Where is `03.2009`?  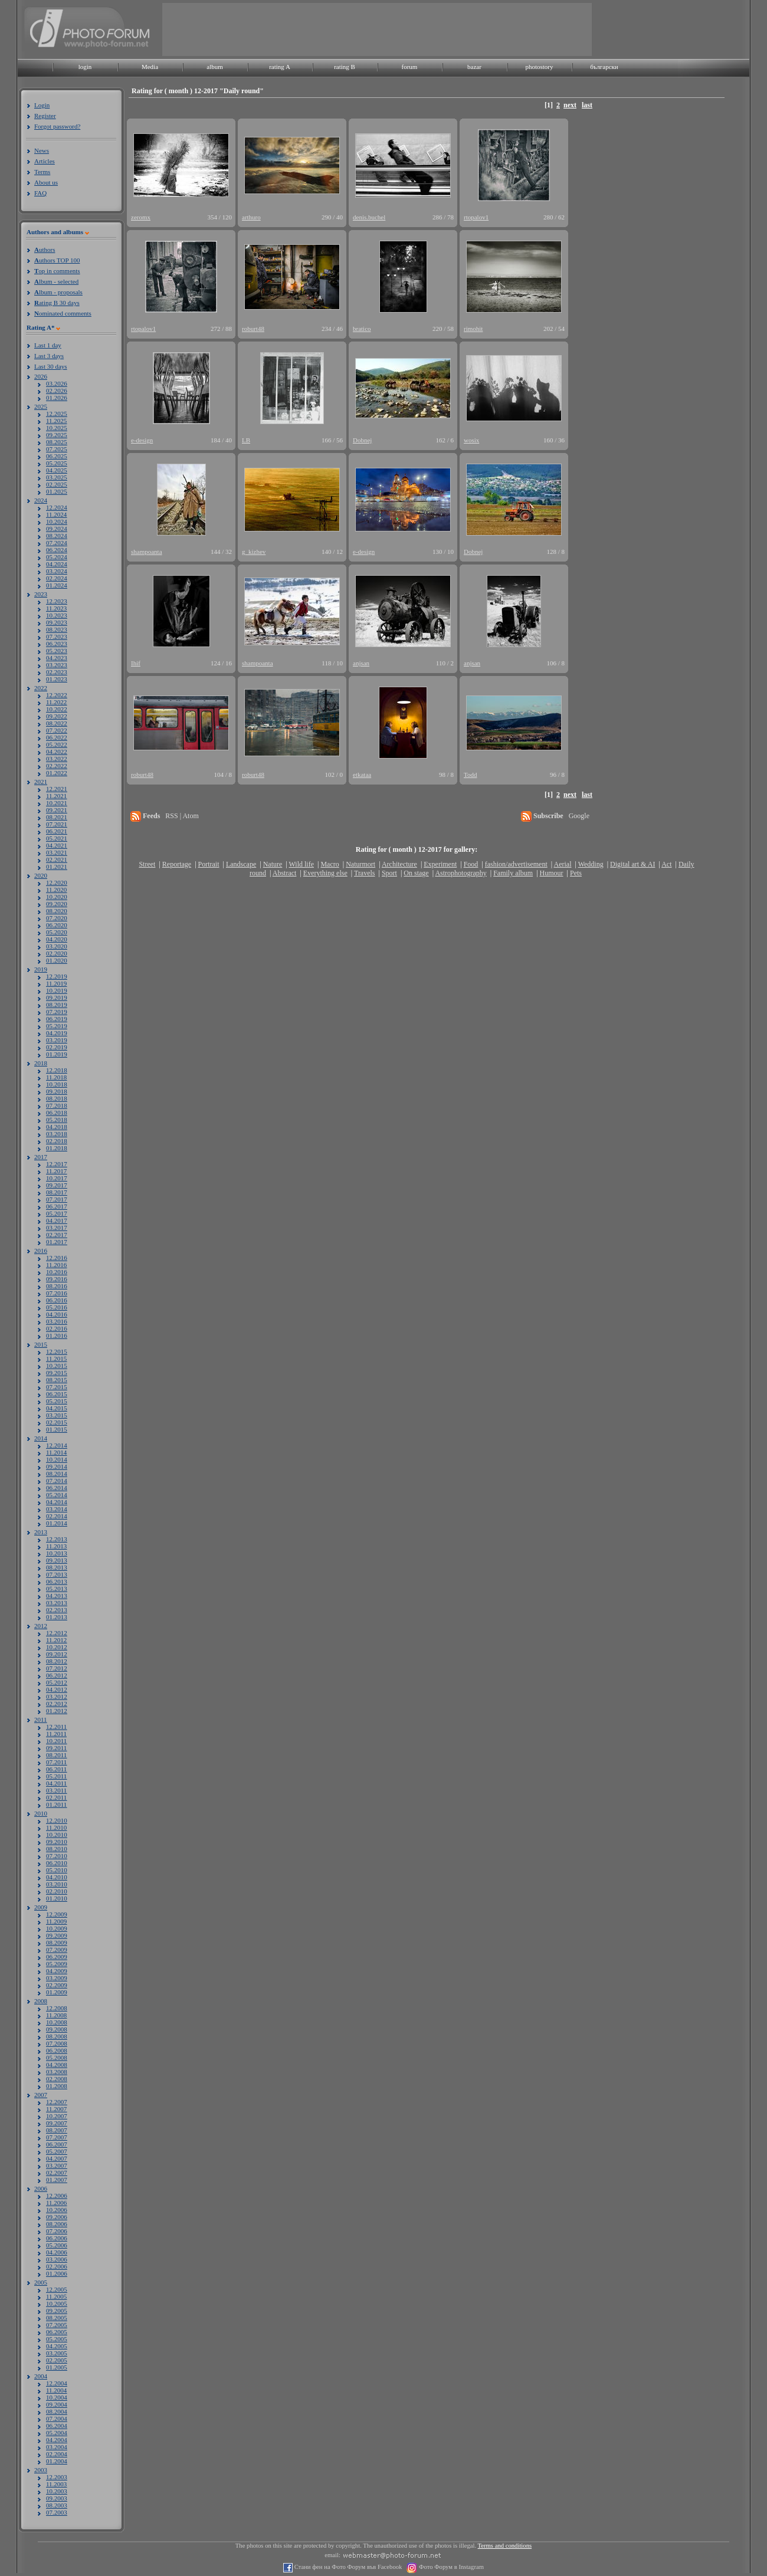
03.2009 is located at coordinates (56, 1977).